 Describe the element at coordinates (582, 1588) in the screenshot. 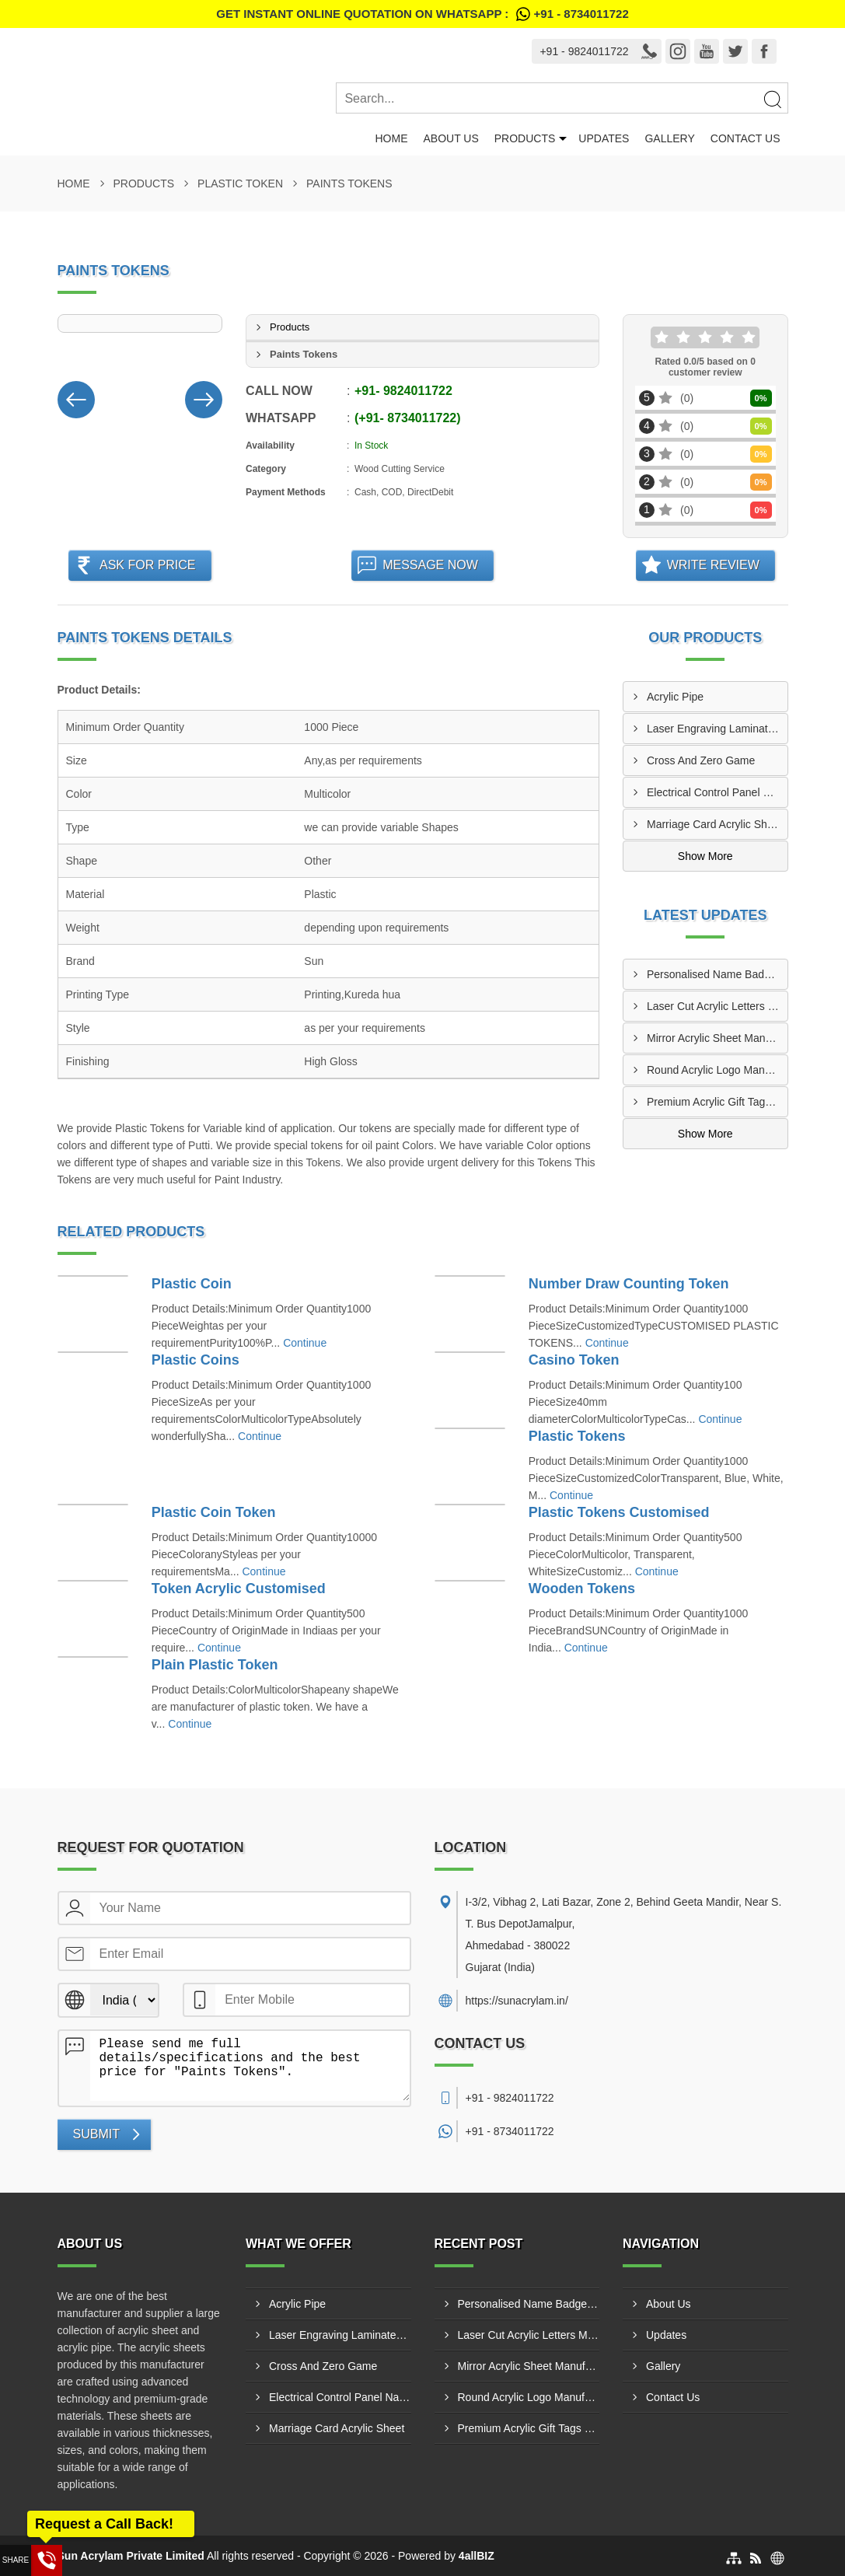

I see `Wooden Tokens` at that location.